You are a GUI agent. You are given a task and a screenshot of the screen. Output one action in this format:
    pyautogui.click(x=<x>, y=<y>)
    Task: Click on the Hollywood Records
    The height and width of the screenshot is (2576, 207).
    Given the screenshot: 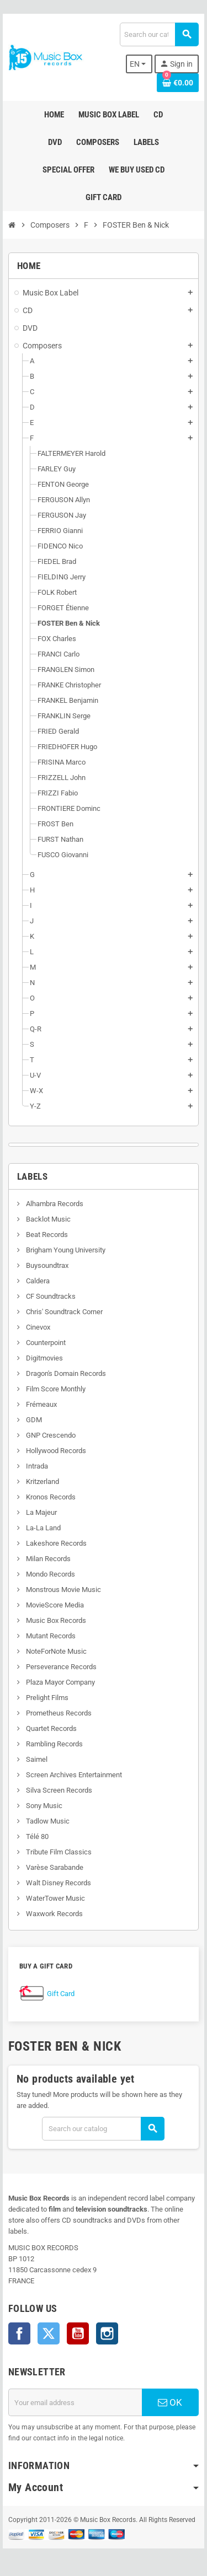 What is the action you would take?
    pyautogui.click(x=55, y=1450)
    